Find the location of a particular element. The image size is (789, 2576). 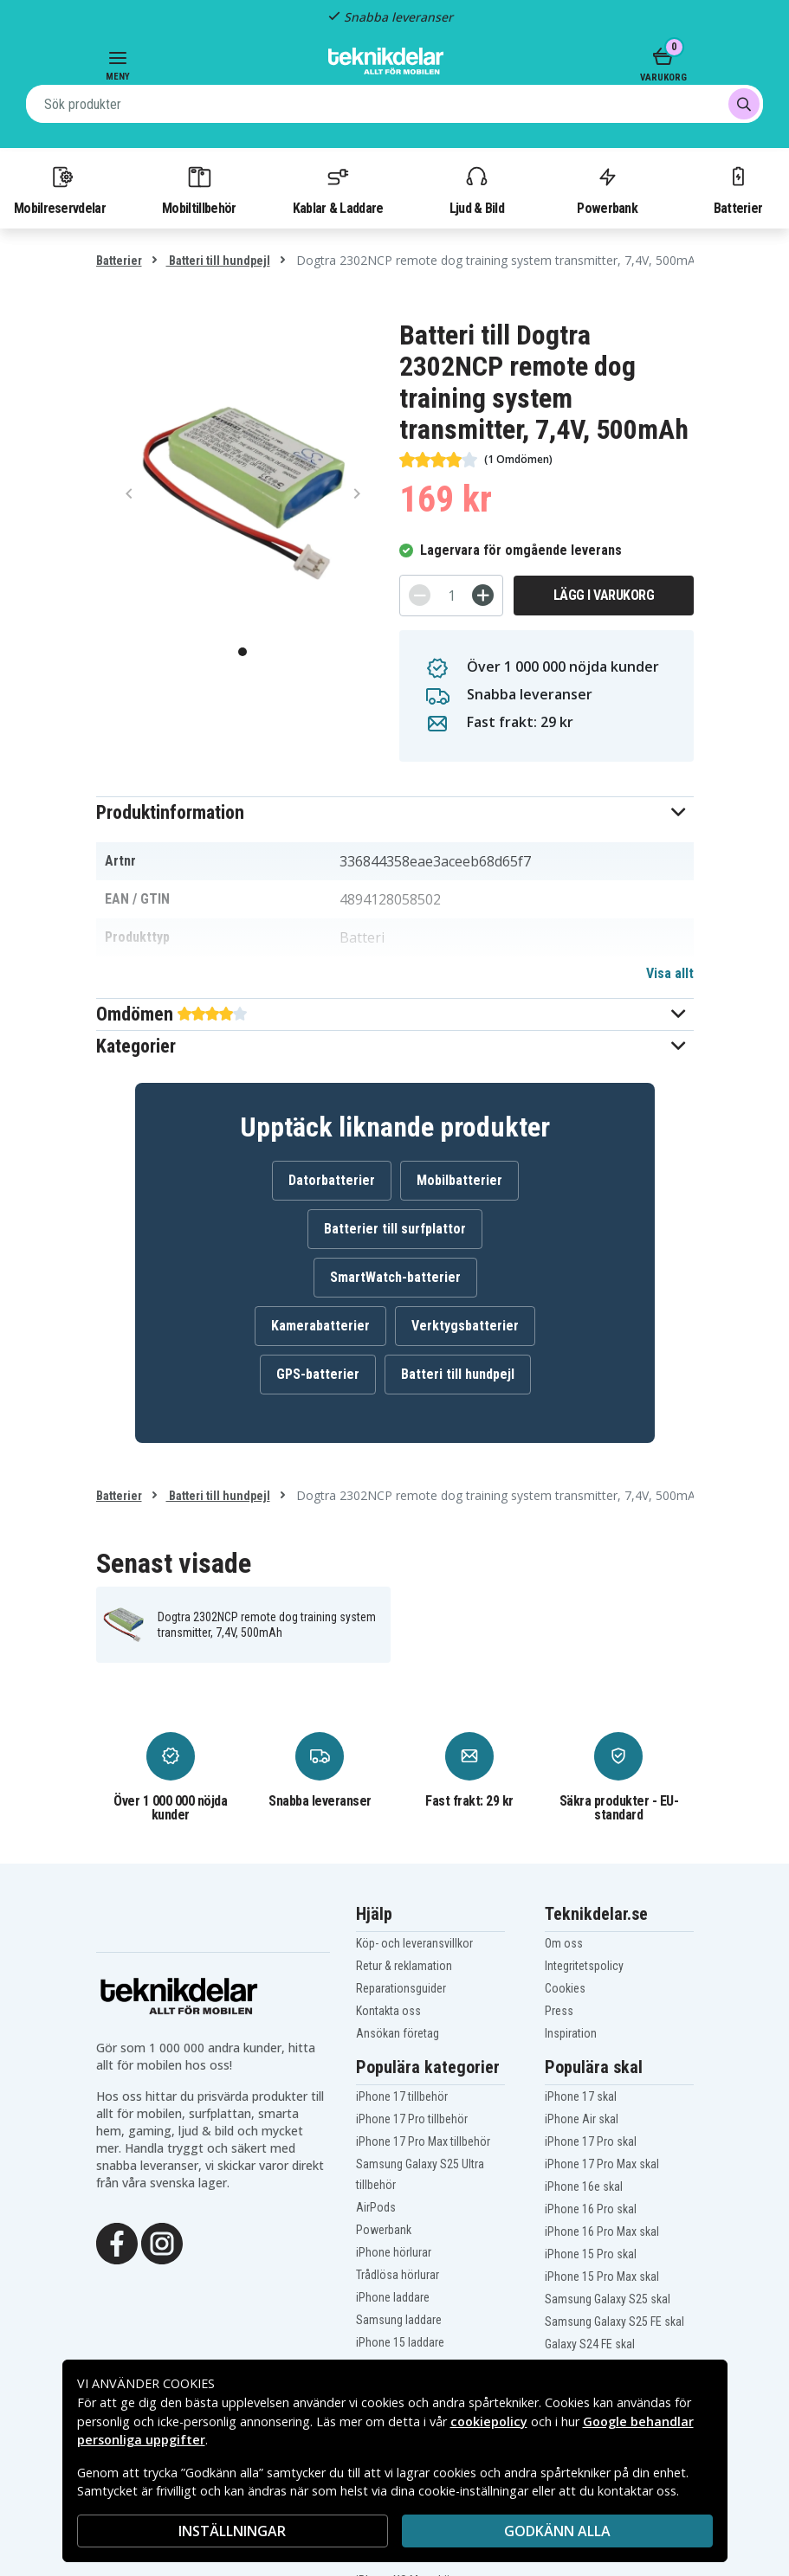

iPhone 17 tillbehör is located at coordinates (402, 2096).